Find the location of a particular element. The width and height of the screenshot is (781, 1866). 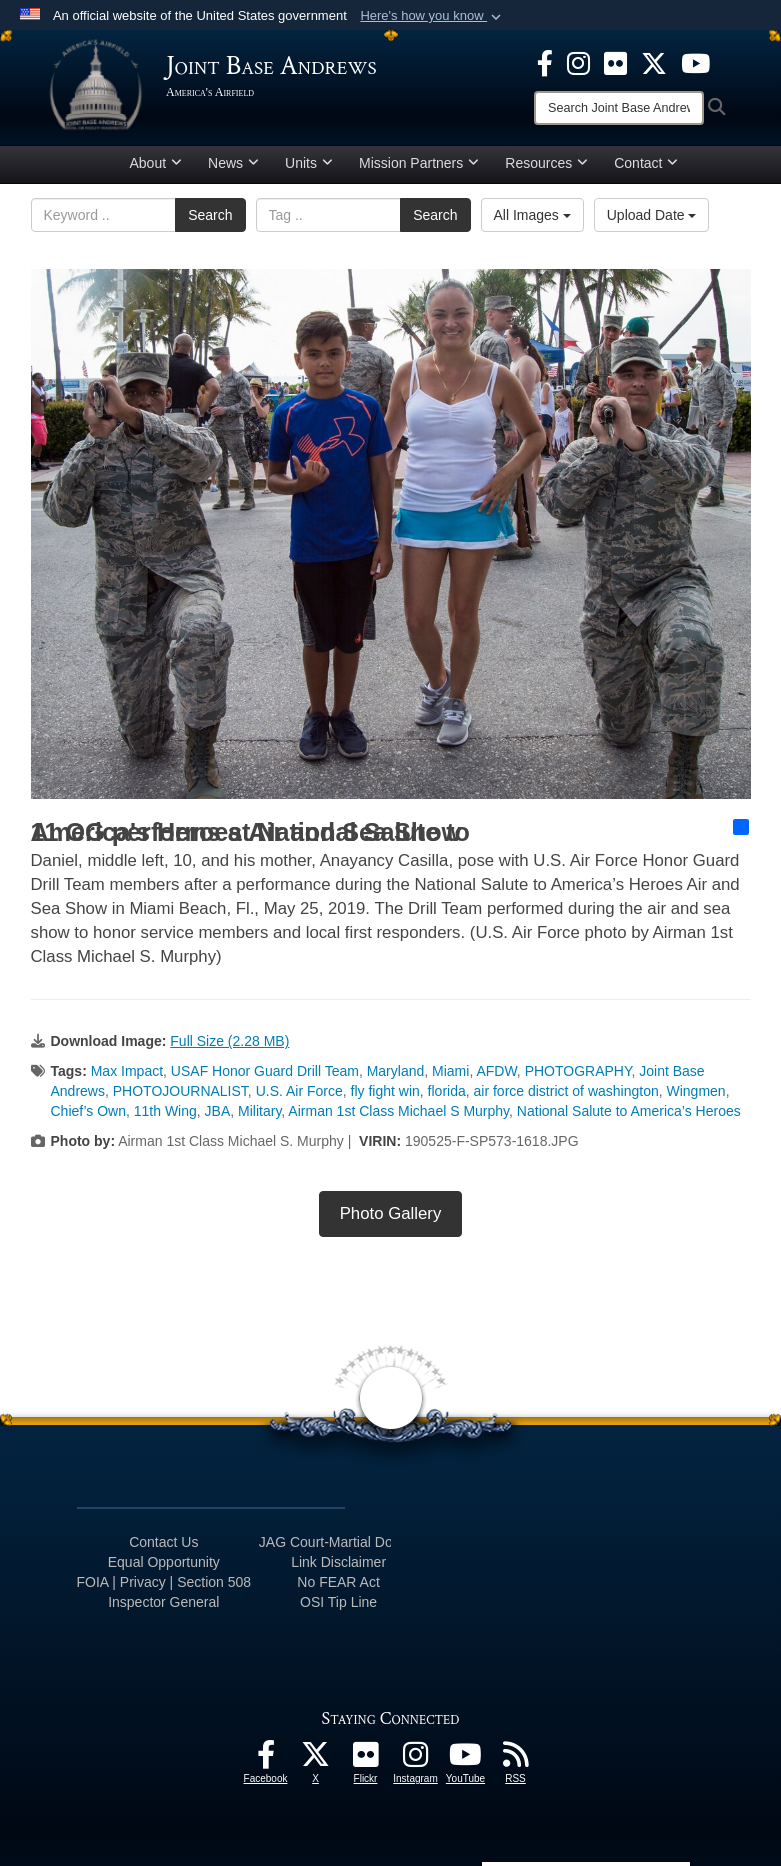

[button] is located at coordinates (432, 16).